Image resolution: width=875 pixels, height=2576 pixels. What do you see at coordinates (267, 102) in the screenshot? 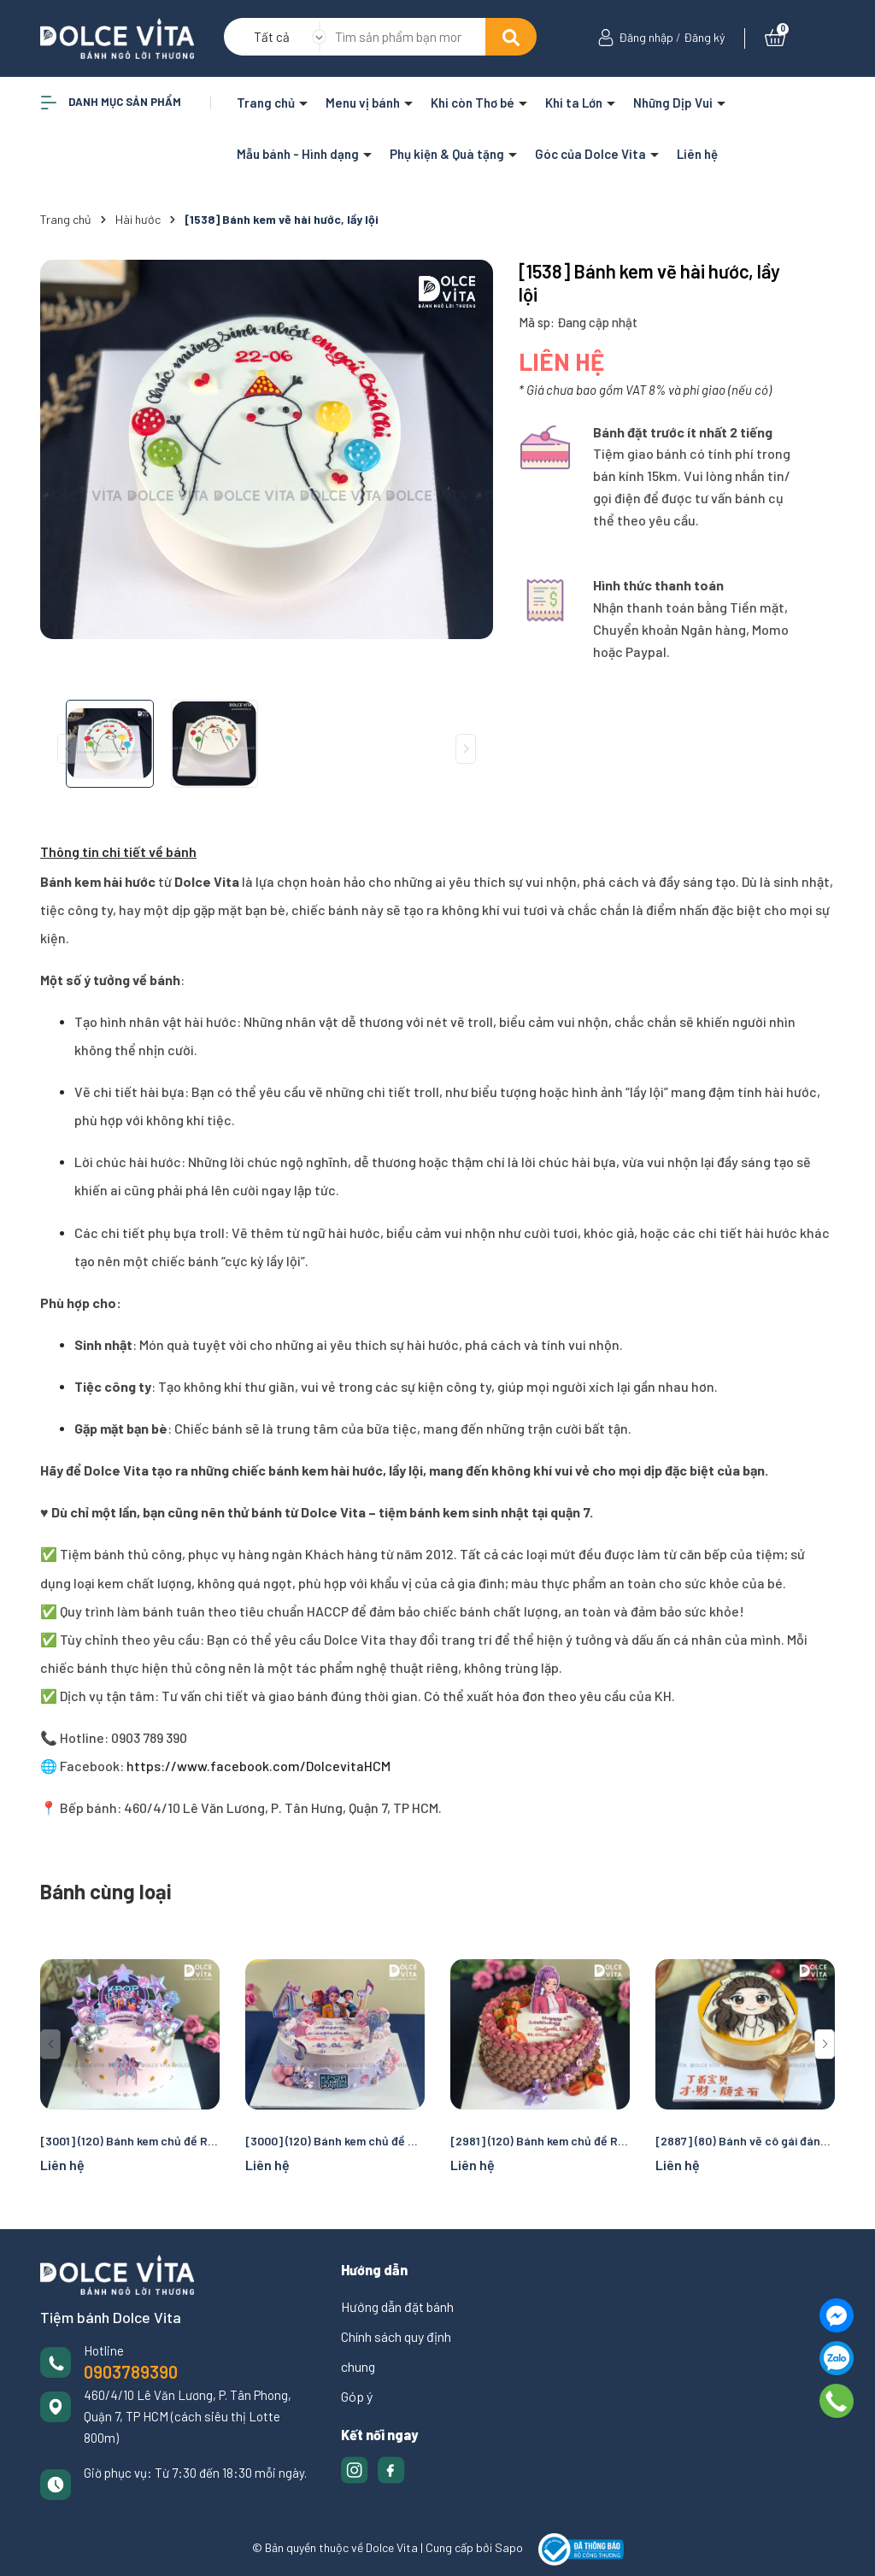
I see `Trang chủ` at bounding box center [267, 102].